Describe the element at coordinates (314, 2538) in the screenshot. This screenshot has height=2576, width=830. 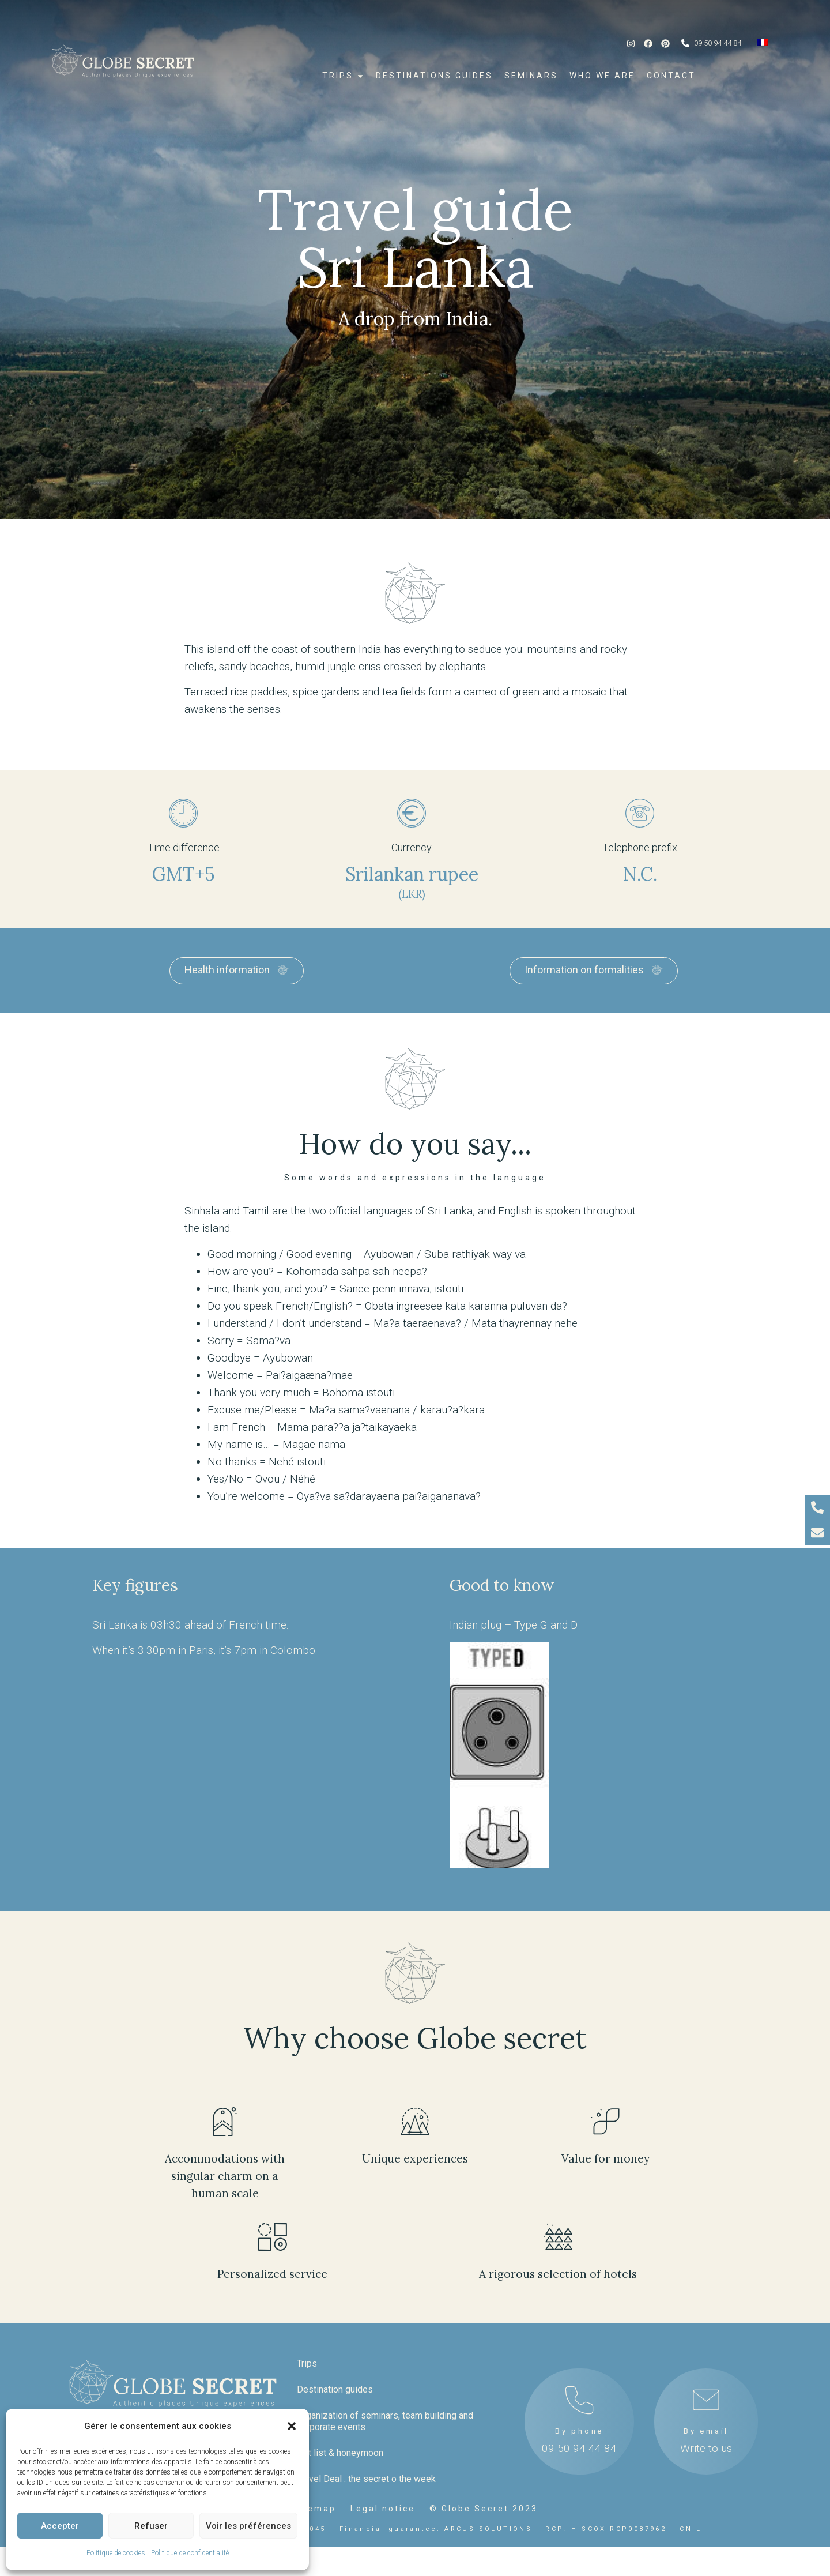
I see `Sitemap` at that location.